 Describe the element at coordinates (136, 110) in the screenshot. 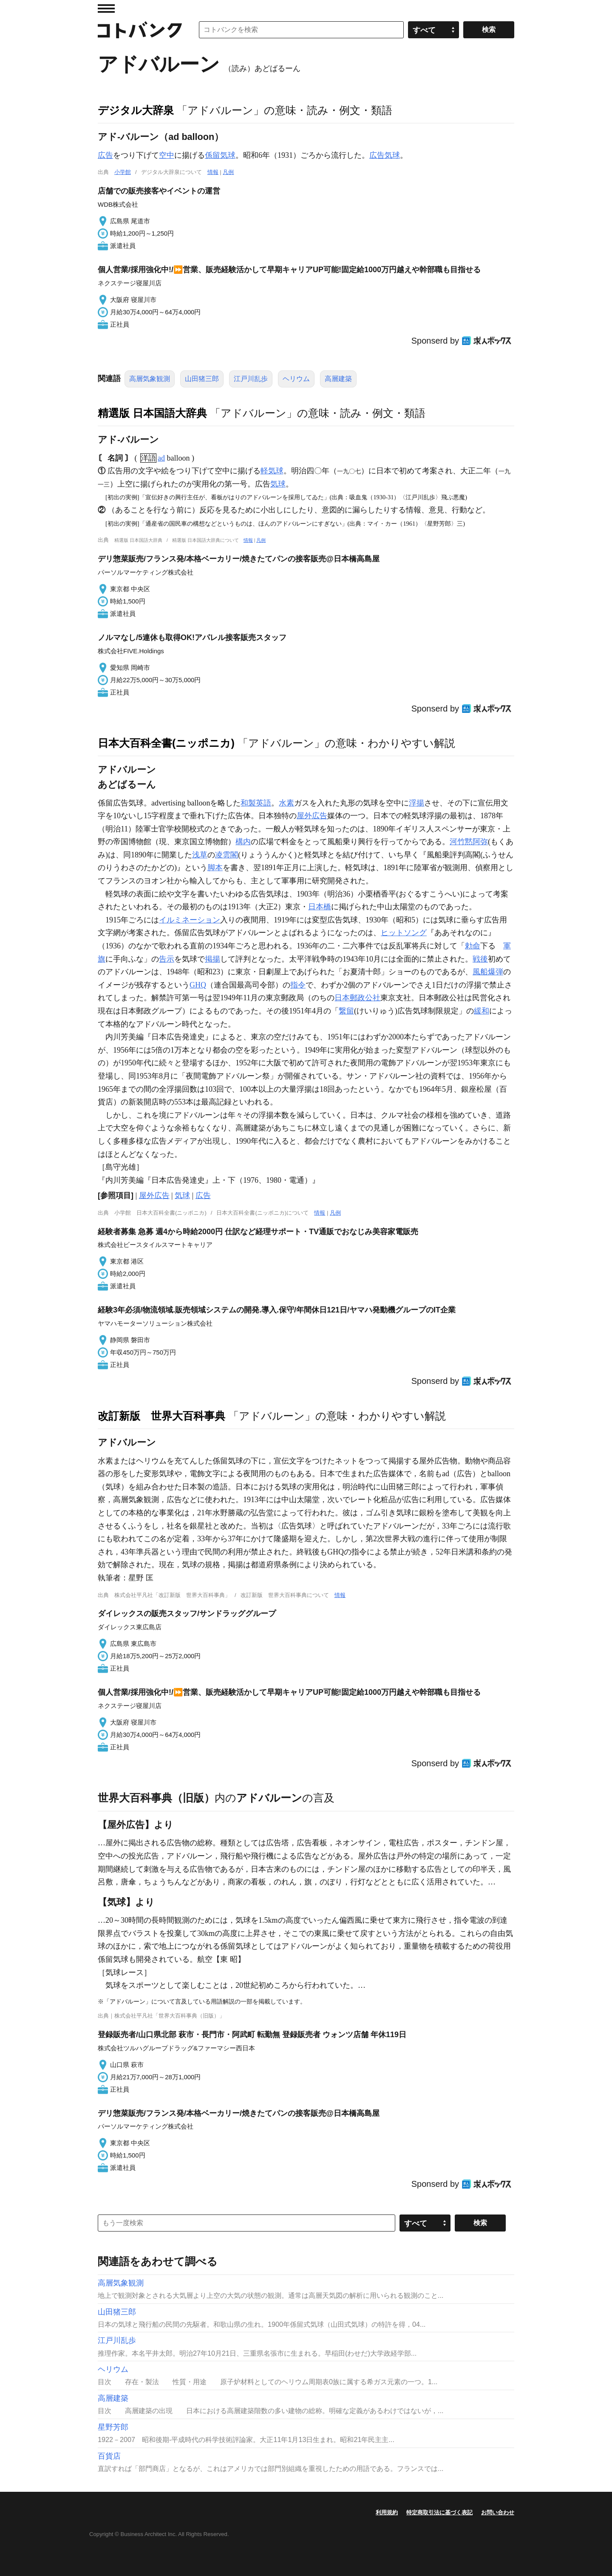

I see `デジタル大辞泉` at that location.